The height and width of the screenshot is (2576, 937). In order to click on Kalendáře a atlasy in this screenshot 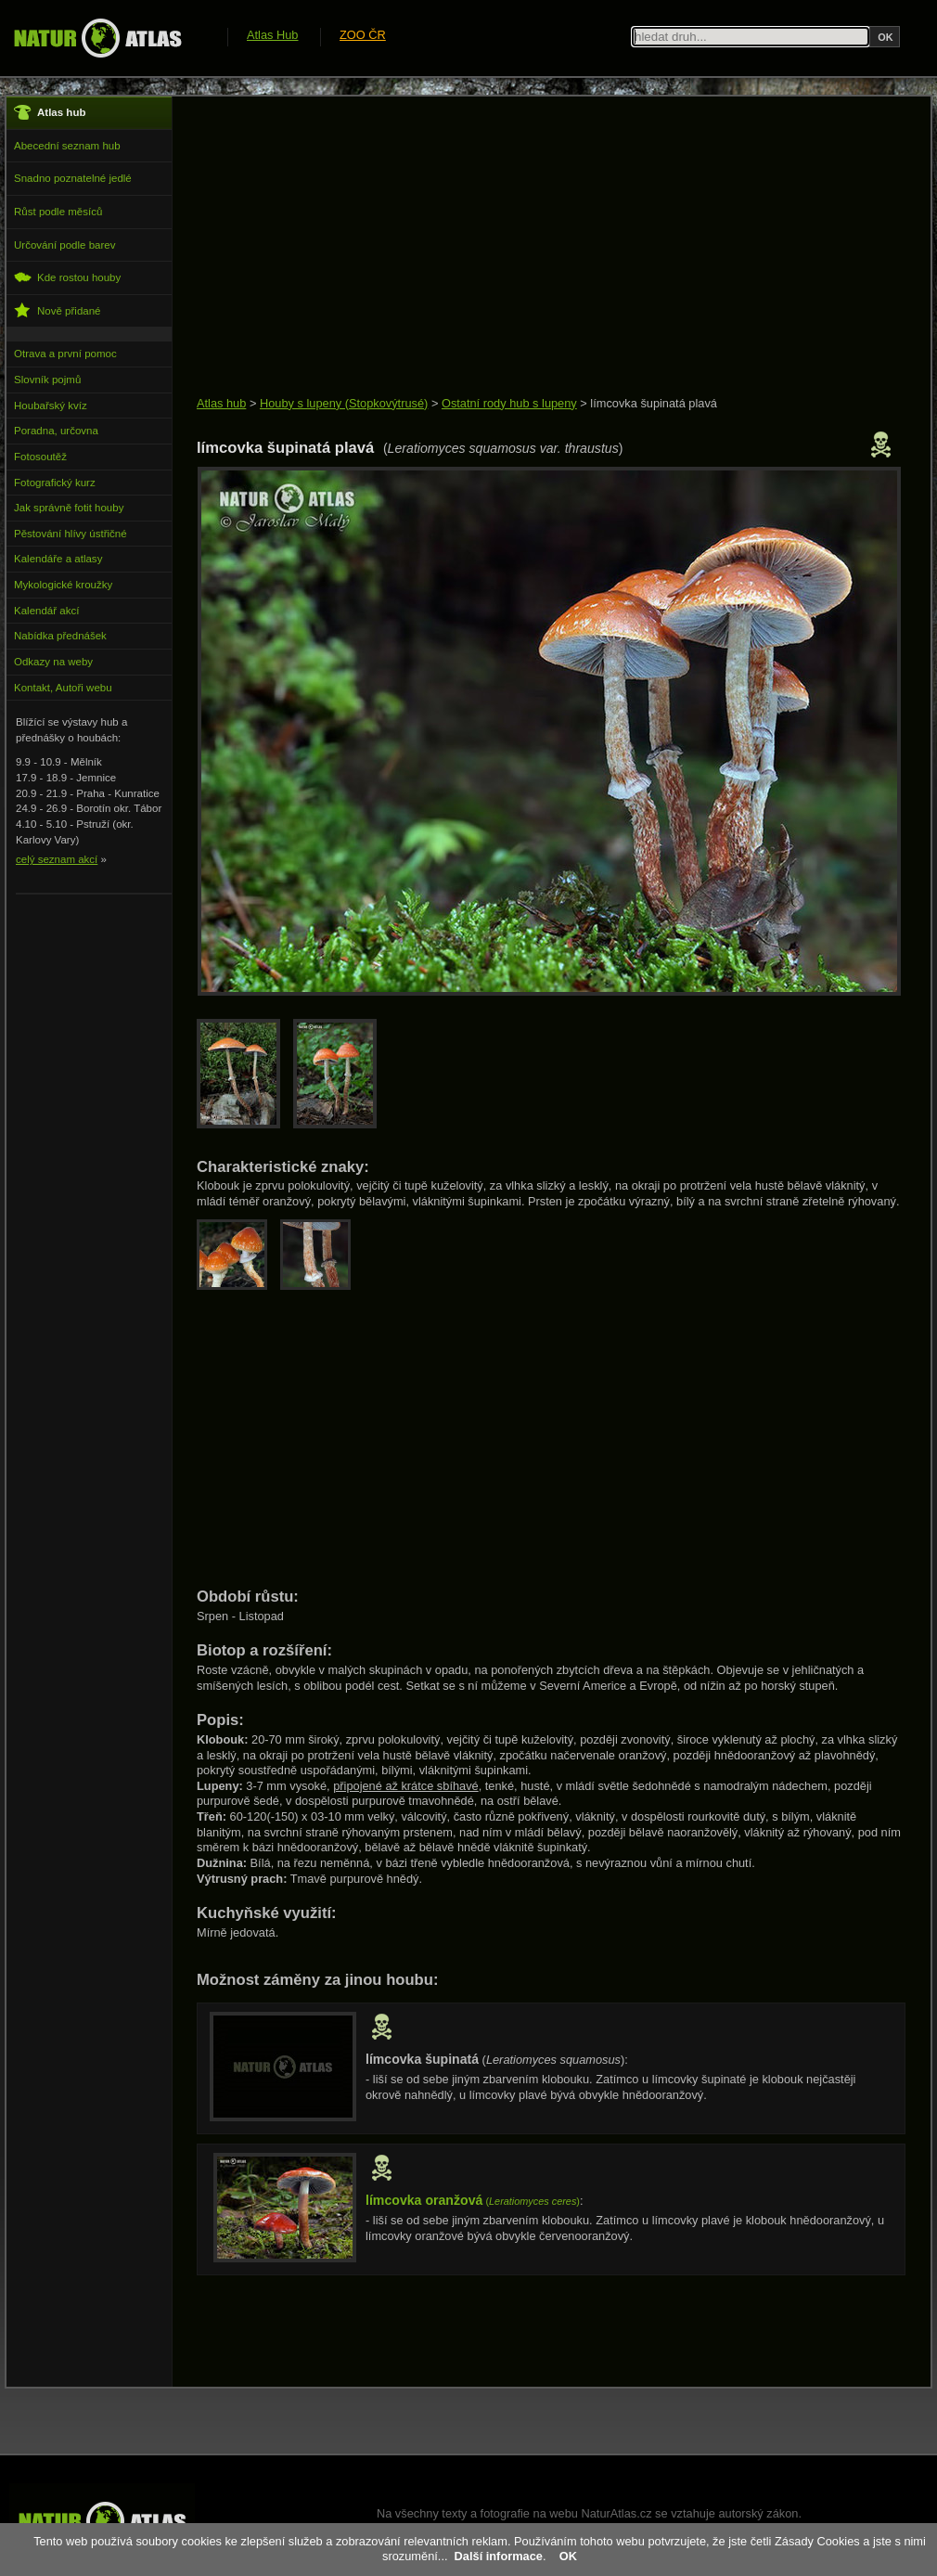, I will do `click(58, 558)`.